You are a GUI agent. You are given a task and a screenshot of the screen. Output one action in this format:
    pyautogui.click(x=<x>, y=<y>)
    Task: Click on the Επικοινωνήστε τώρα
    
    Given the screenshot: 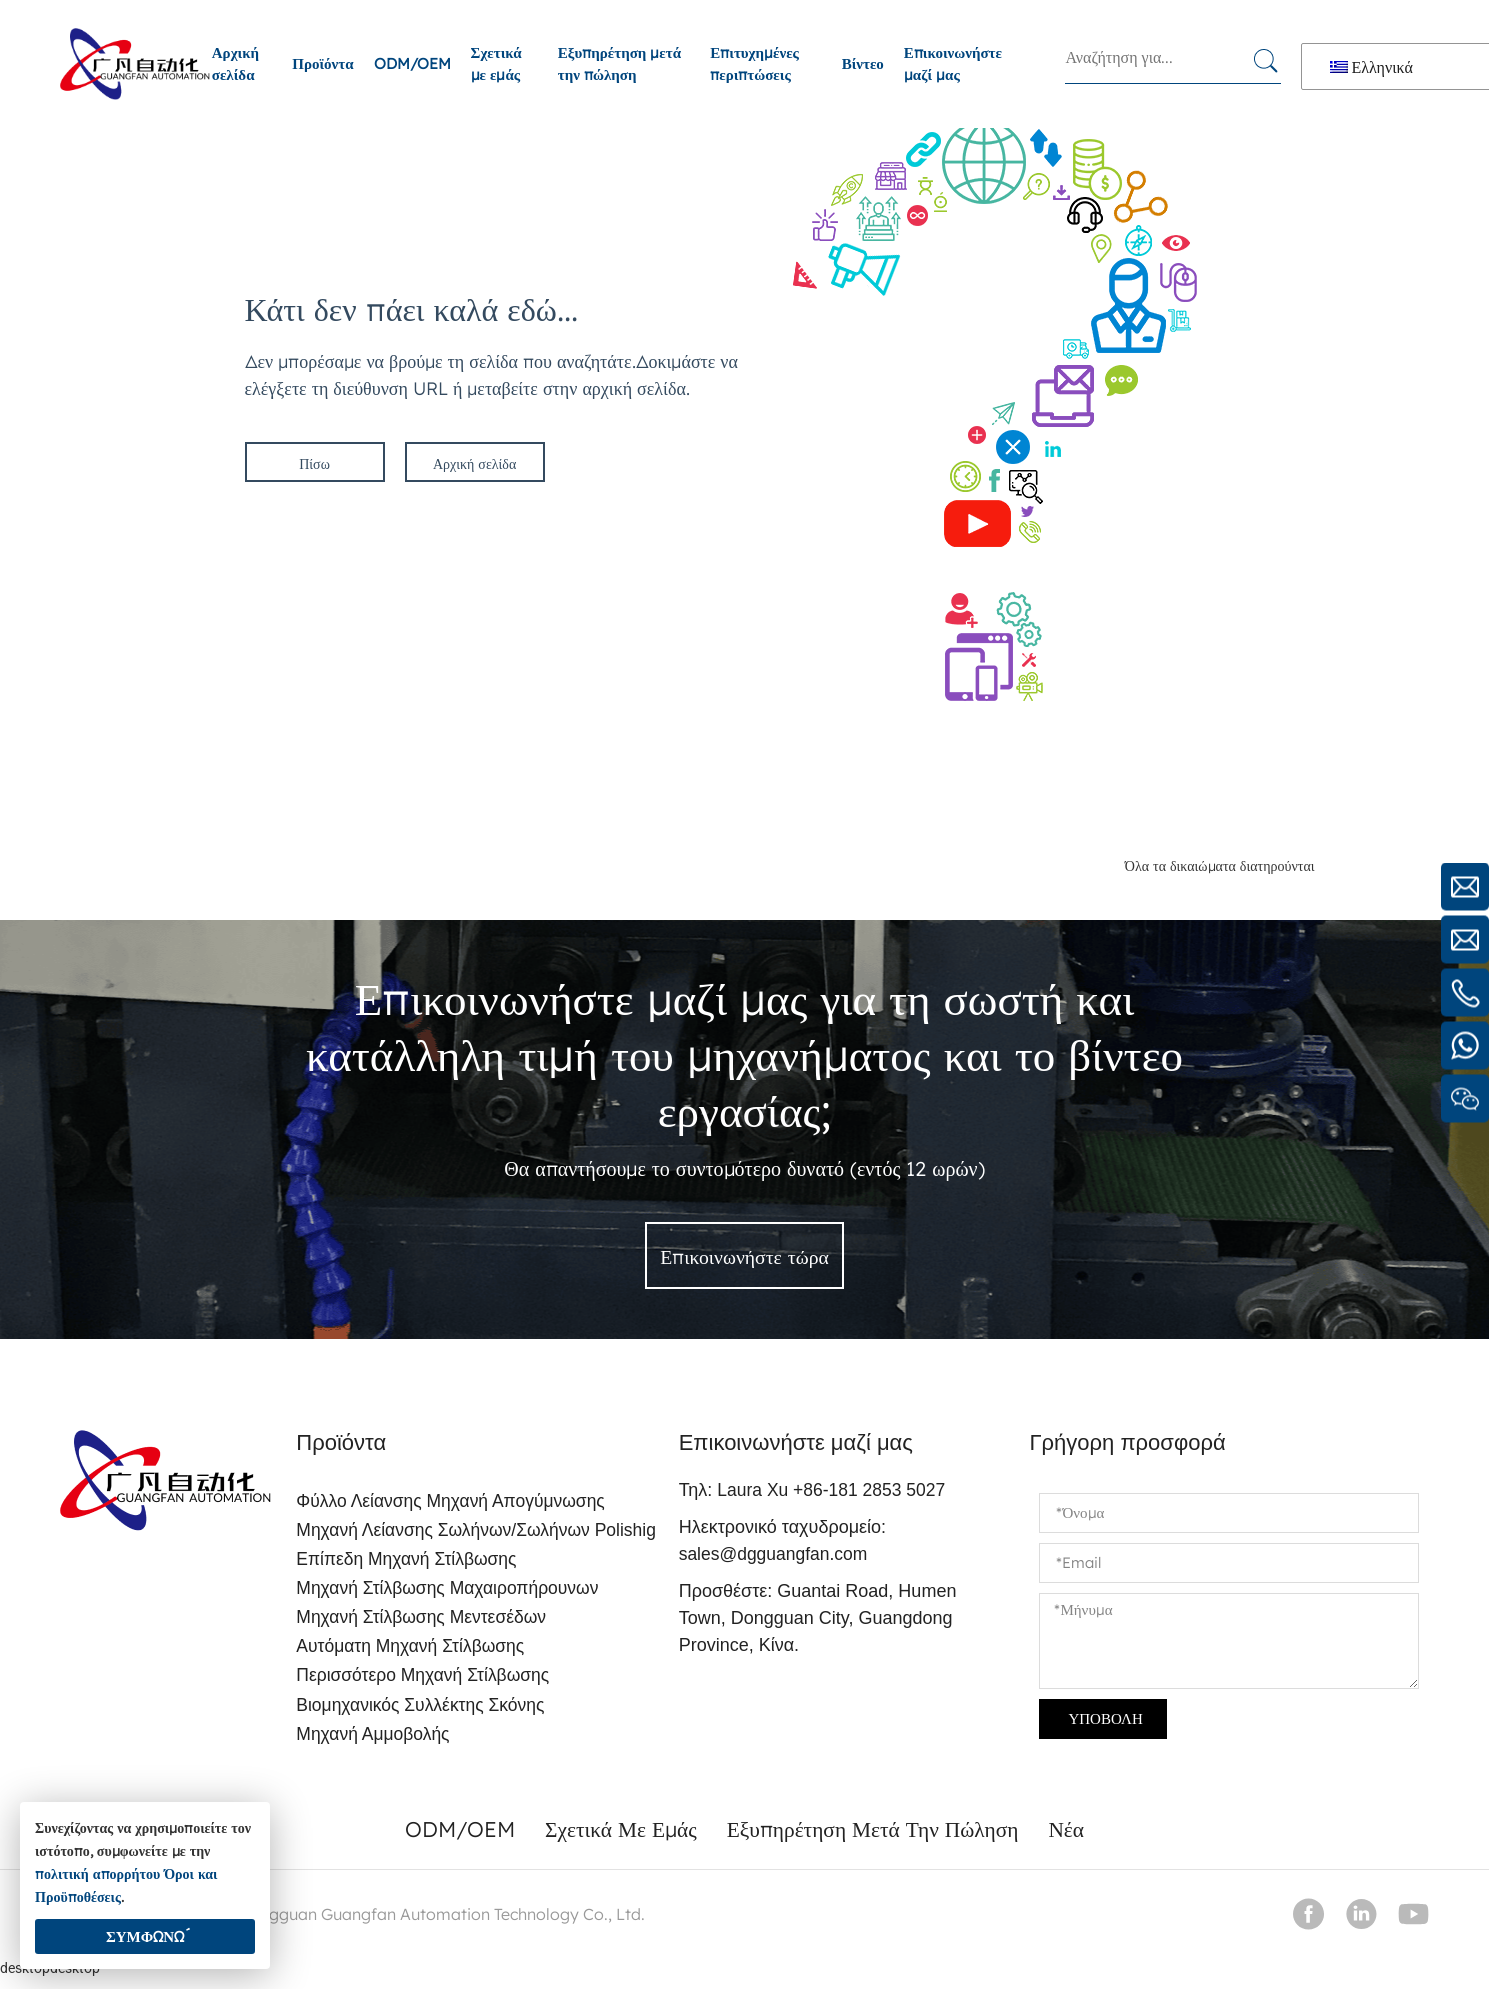 What is the action you would take?
    pyautogui.click(x=744, y=1258)
    